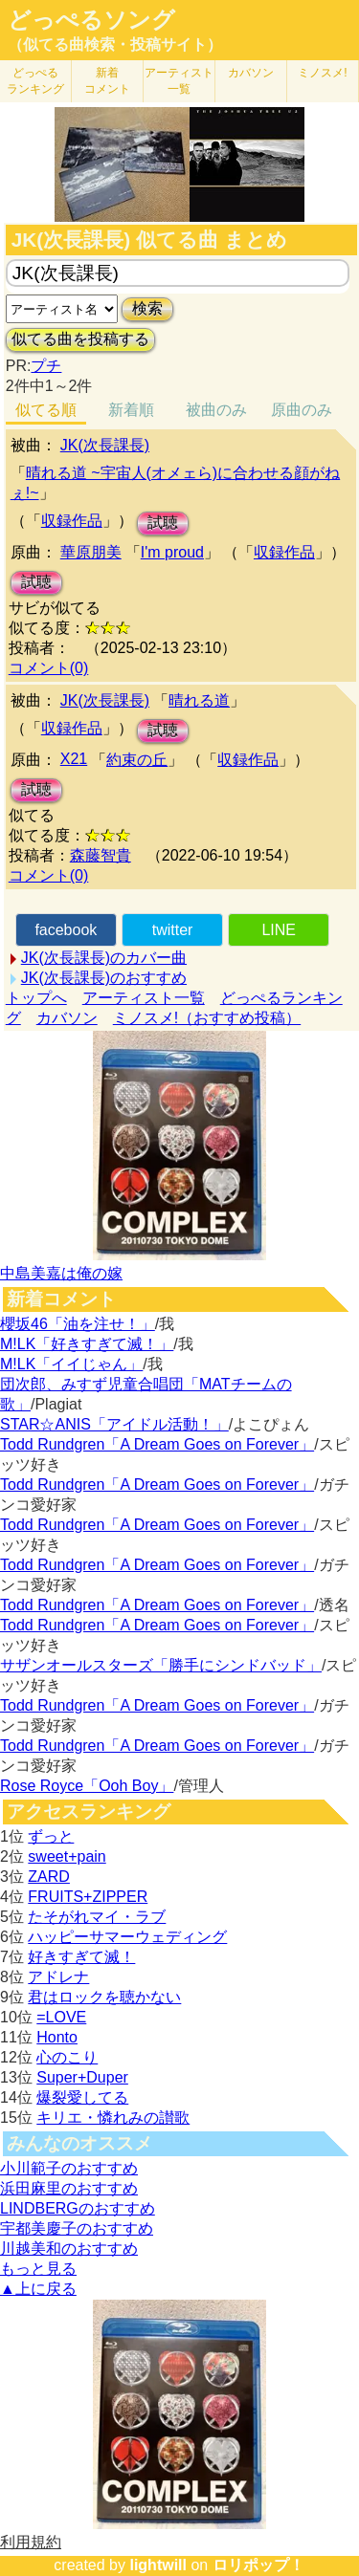 This screenshot has width=359, height=2576. What do you see at coordinates (67, 2057) in the screenshot?
I see `心のこり` at bounding box center [67, 2057].